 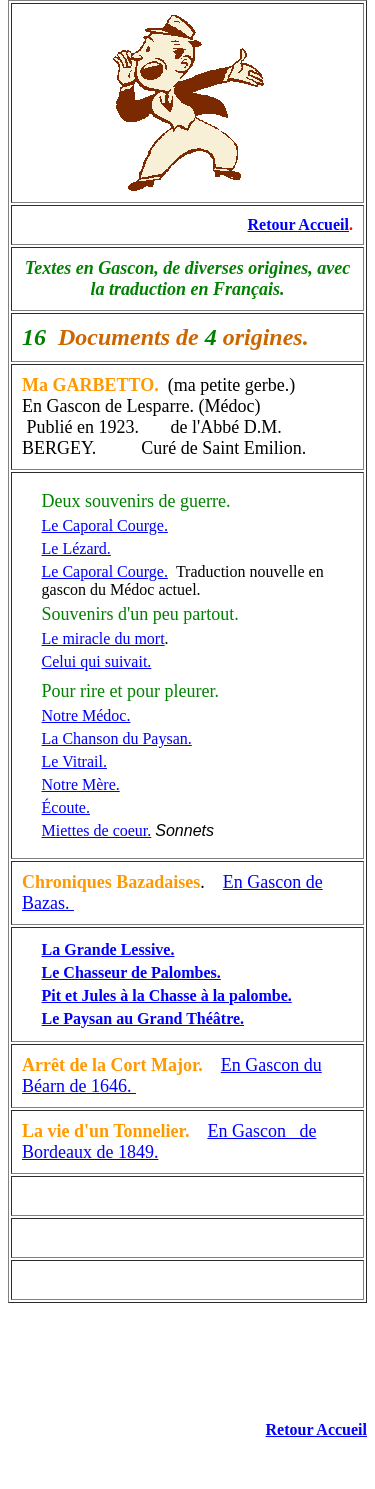 I want to click on Miettes de coeur., so click(x=97, y=830).